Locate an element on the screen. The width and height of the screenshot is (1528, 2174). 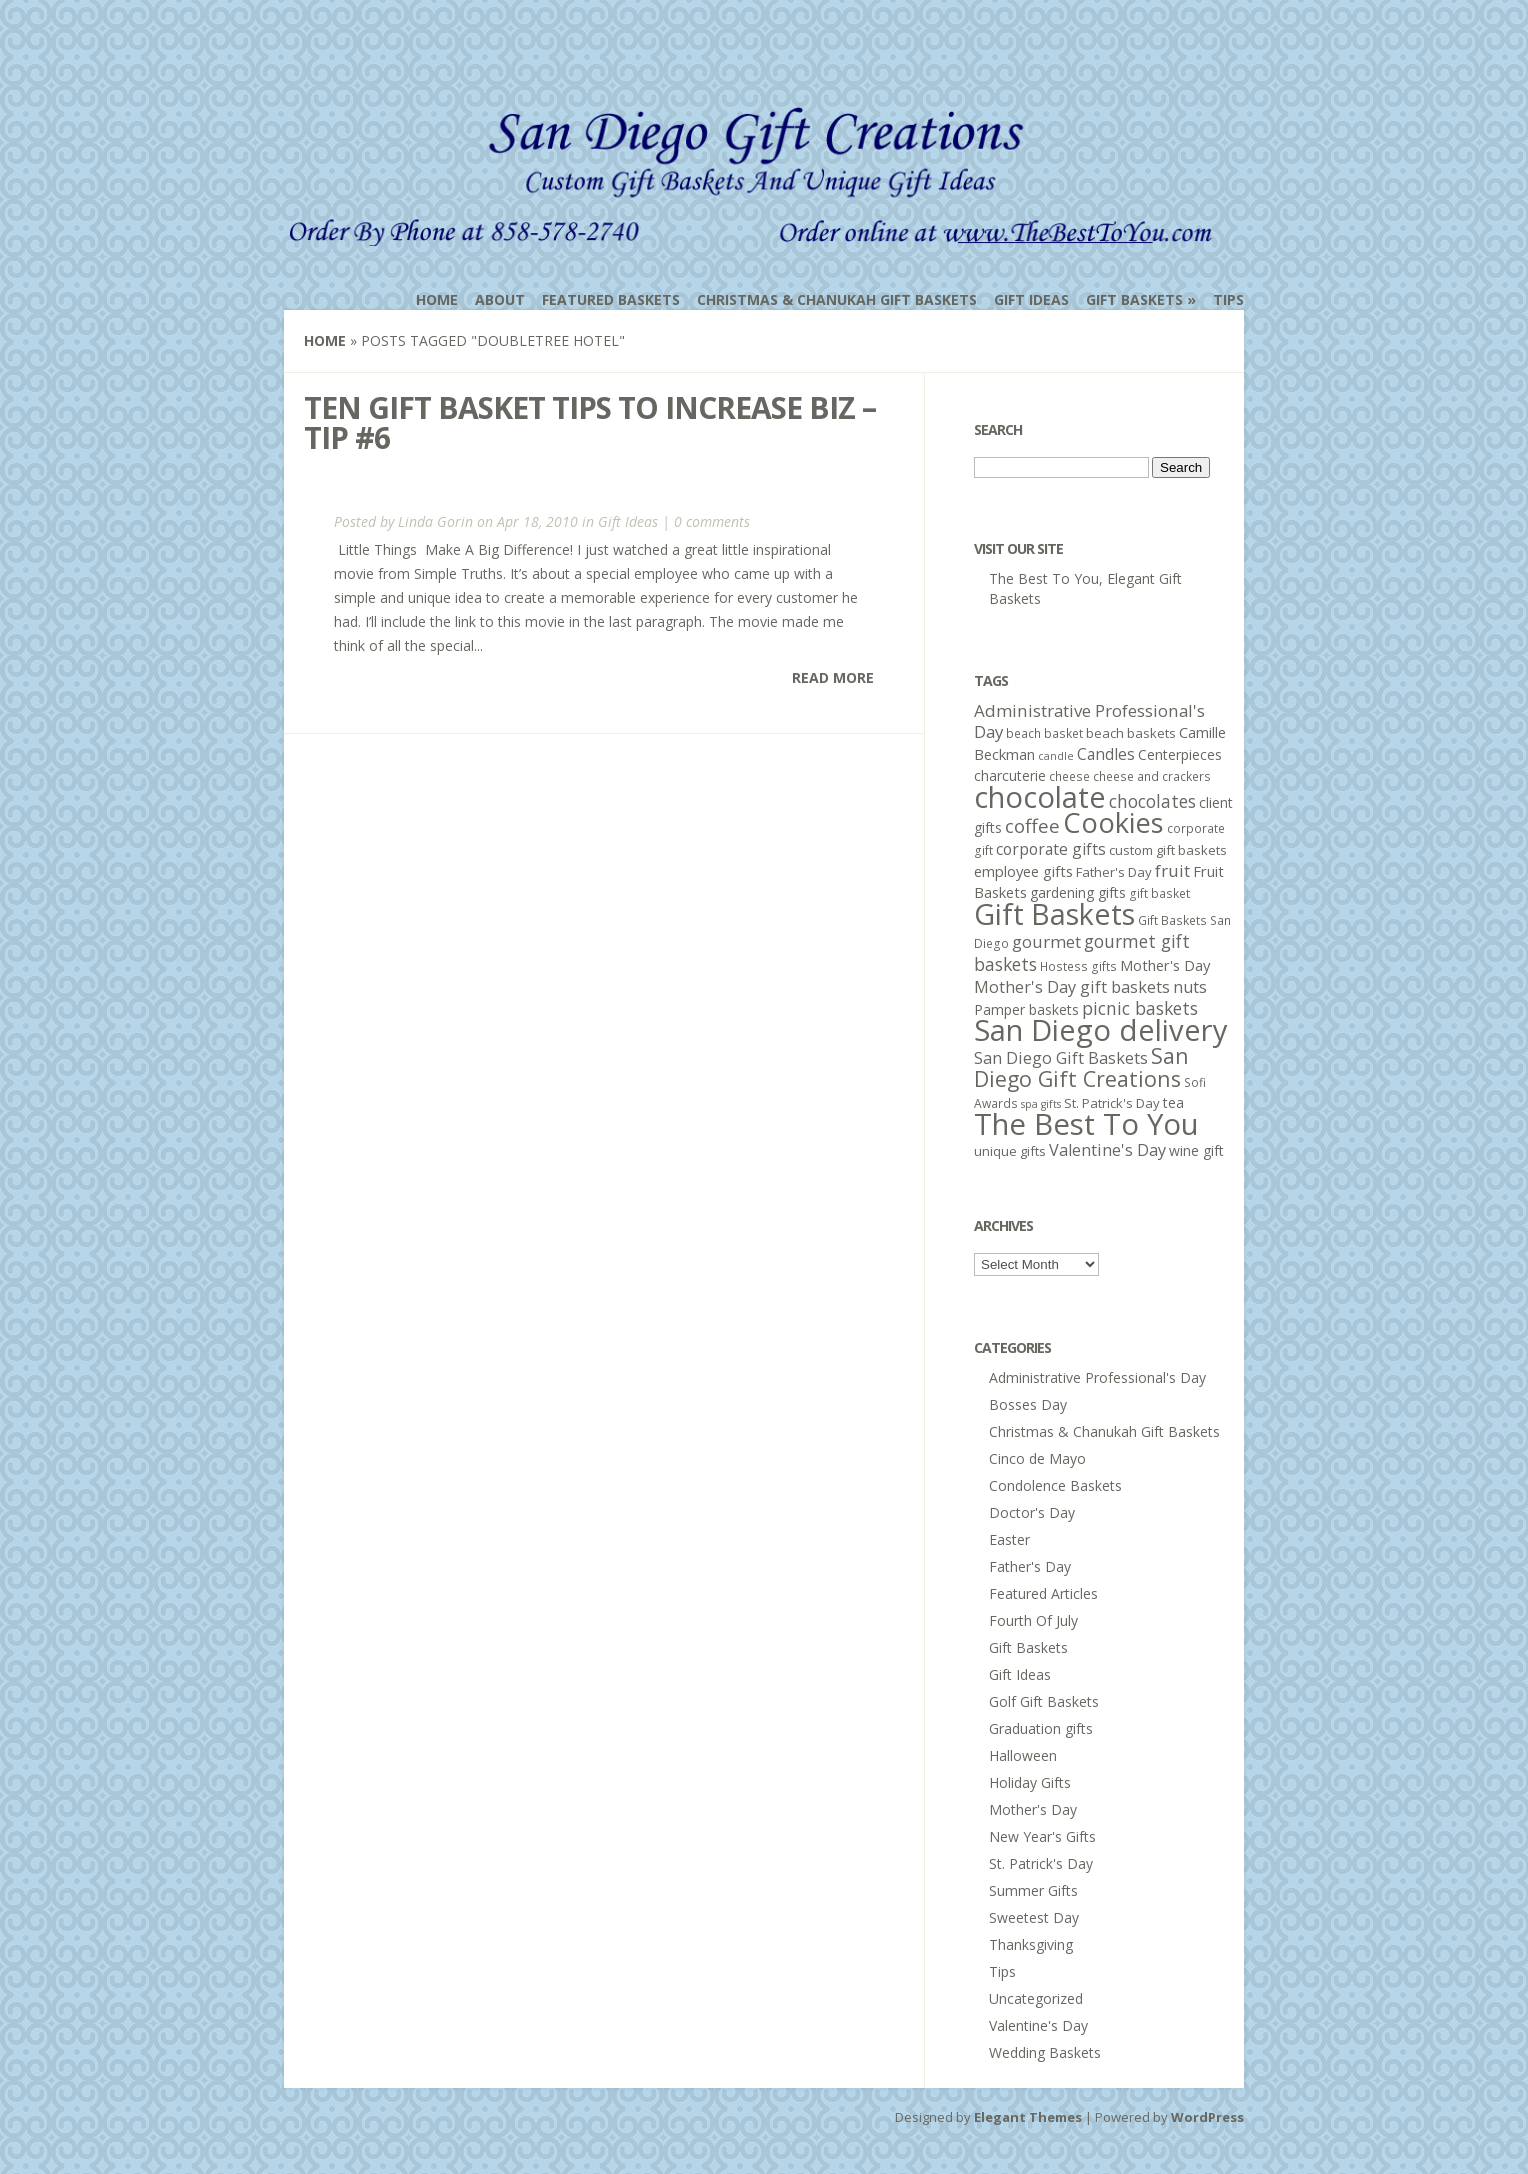
Home is located at coordinates (437, 299).